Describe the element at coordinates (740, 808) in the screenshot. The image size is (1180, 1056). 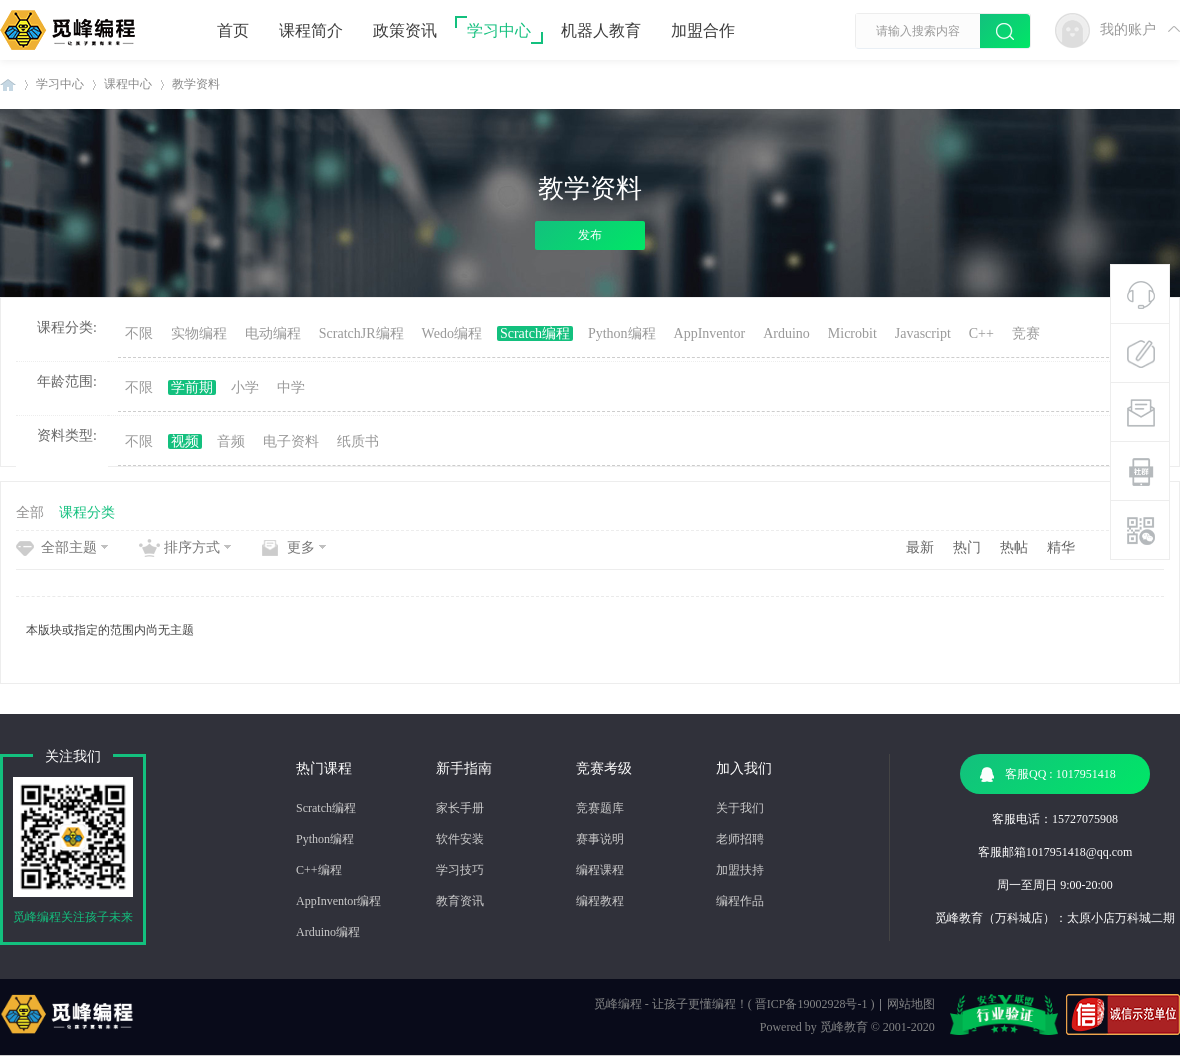
I see `关于我们` at that location.